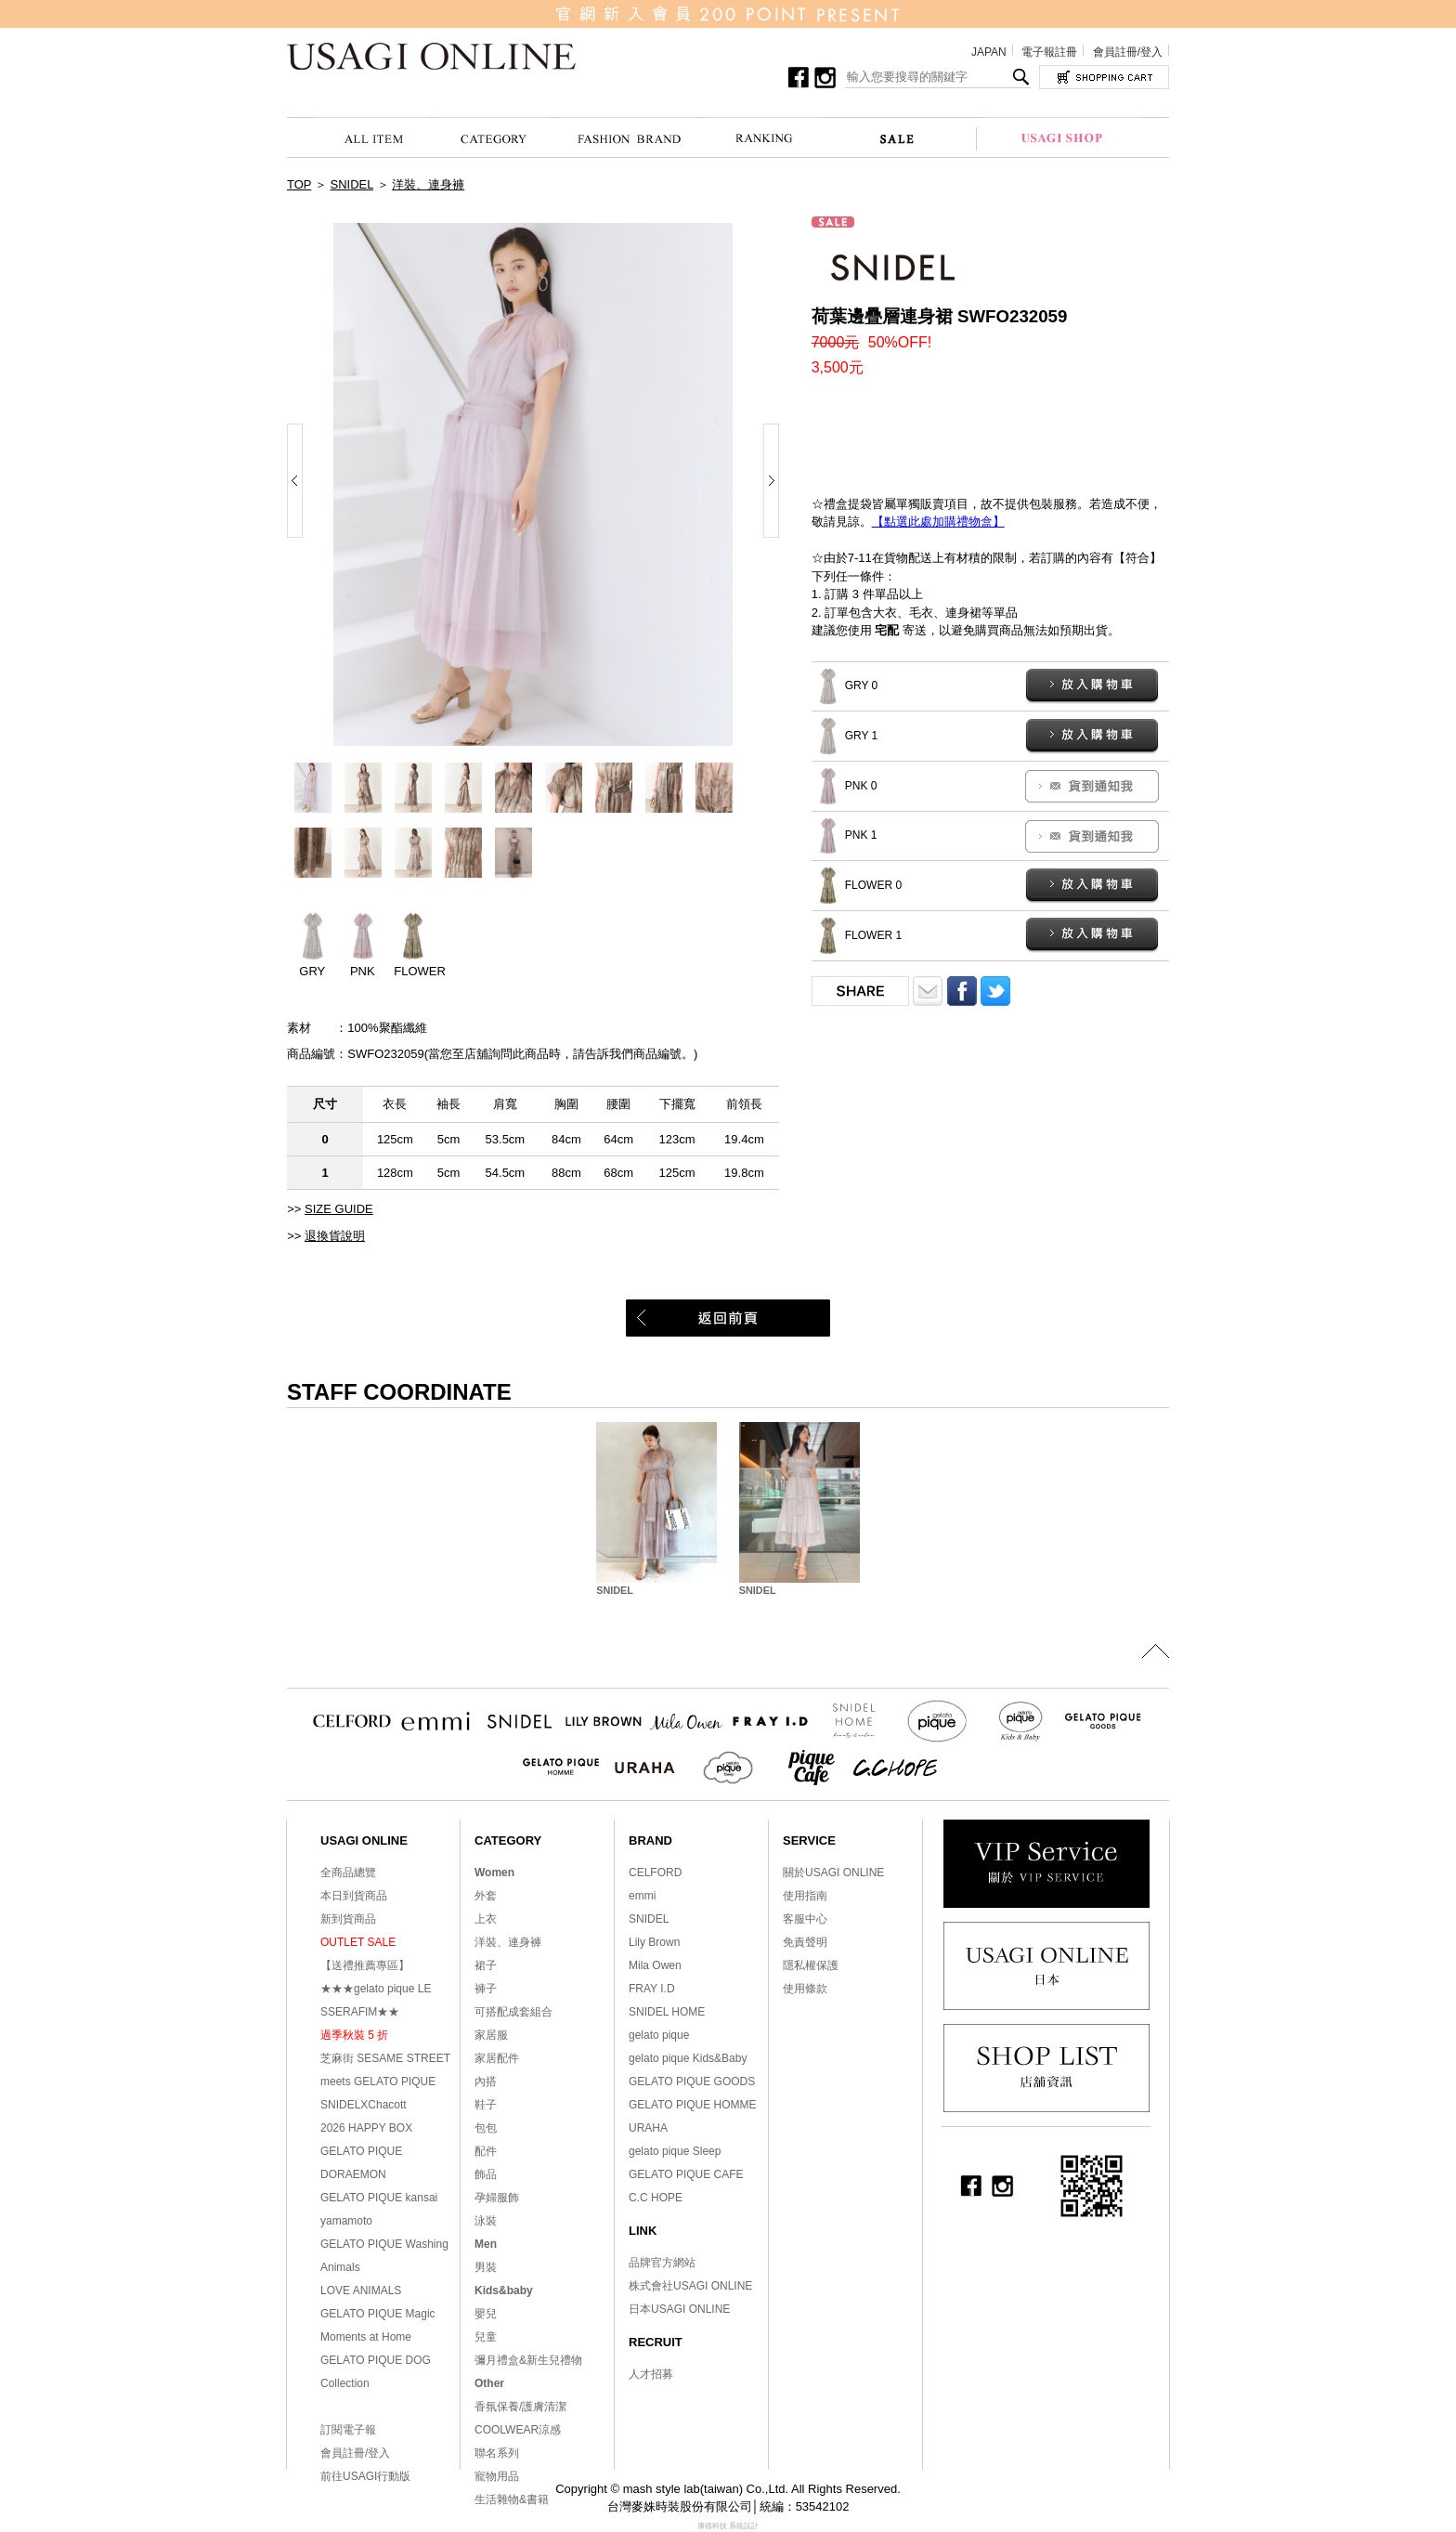 This screenshot has height=2532, width=1456. What do you see at coordinates (805, 1942) in the screenshot?
I see `免責聲明` at bounding box center [805, 1942].